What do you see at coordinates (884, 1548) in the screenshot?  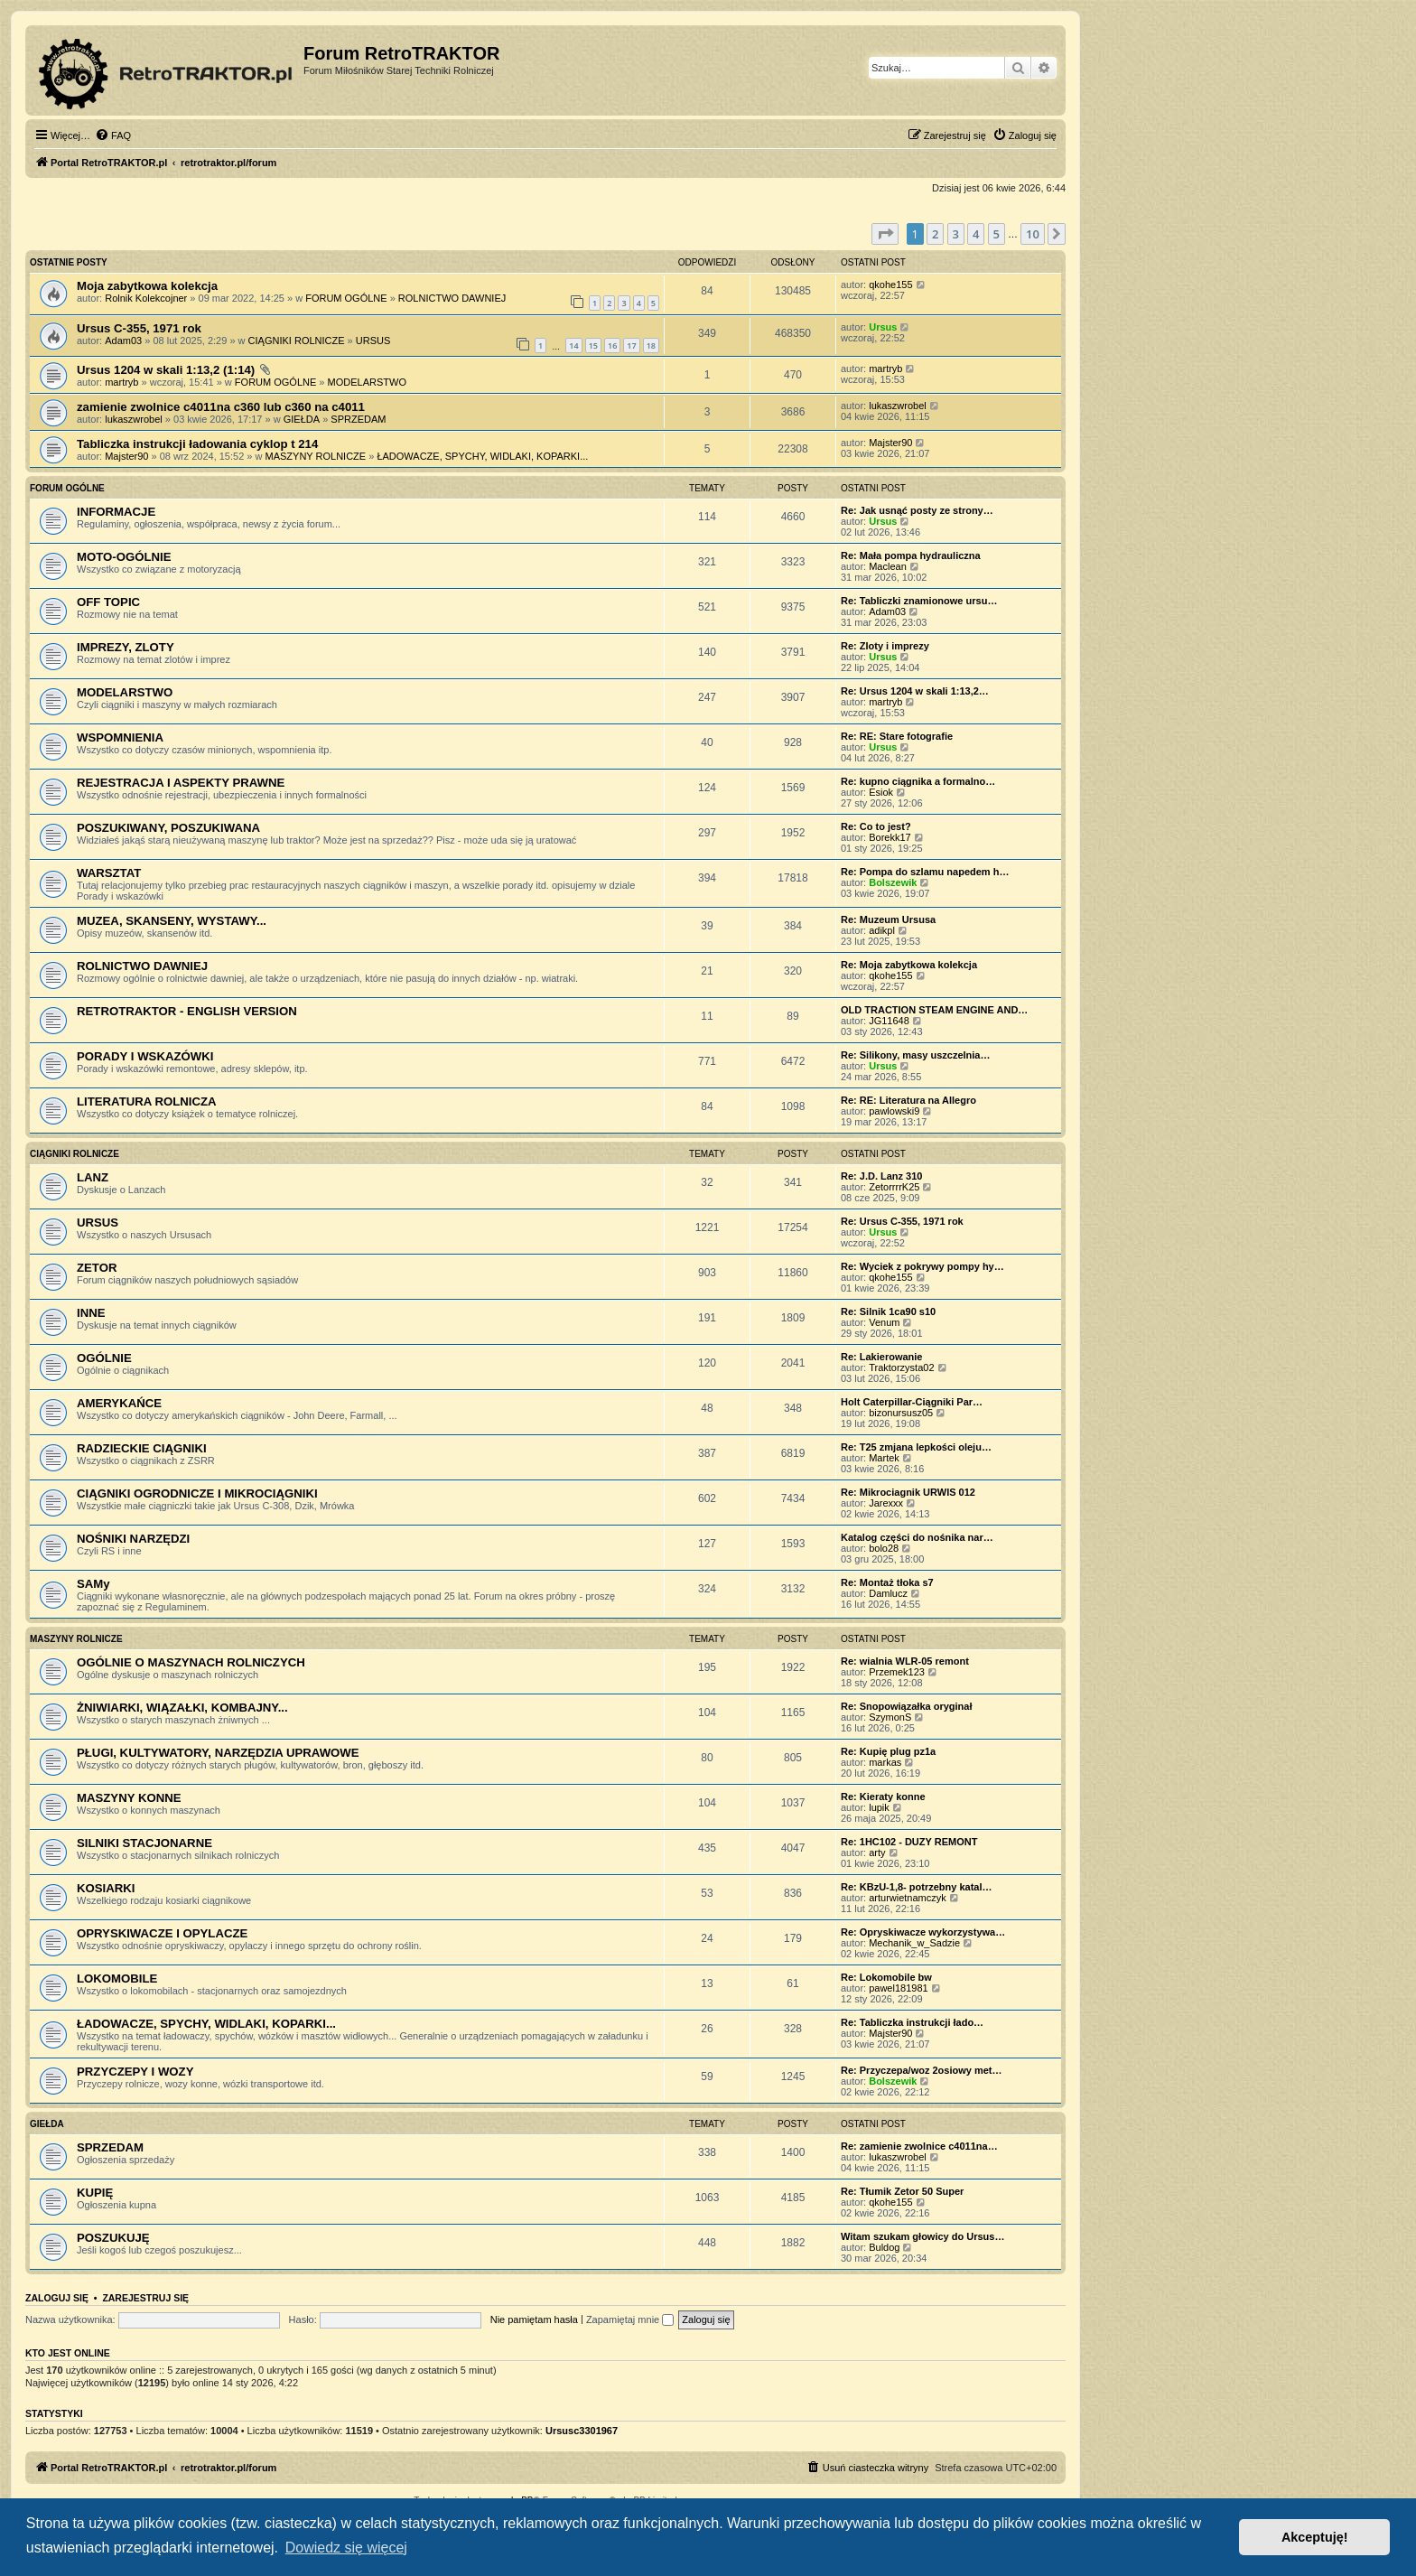 I see `bolo28` at bounding box center [884, 1548].